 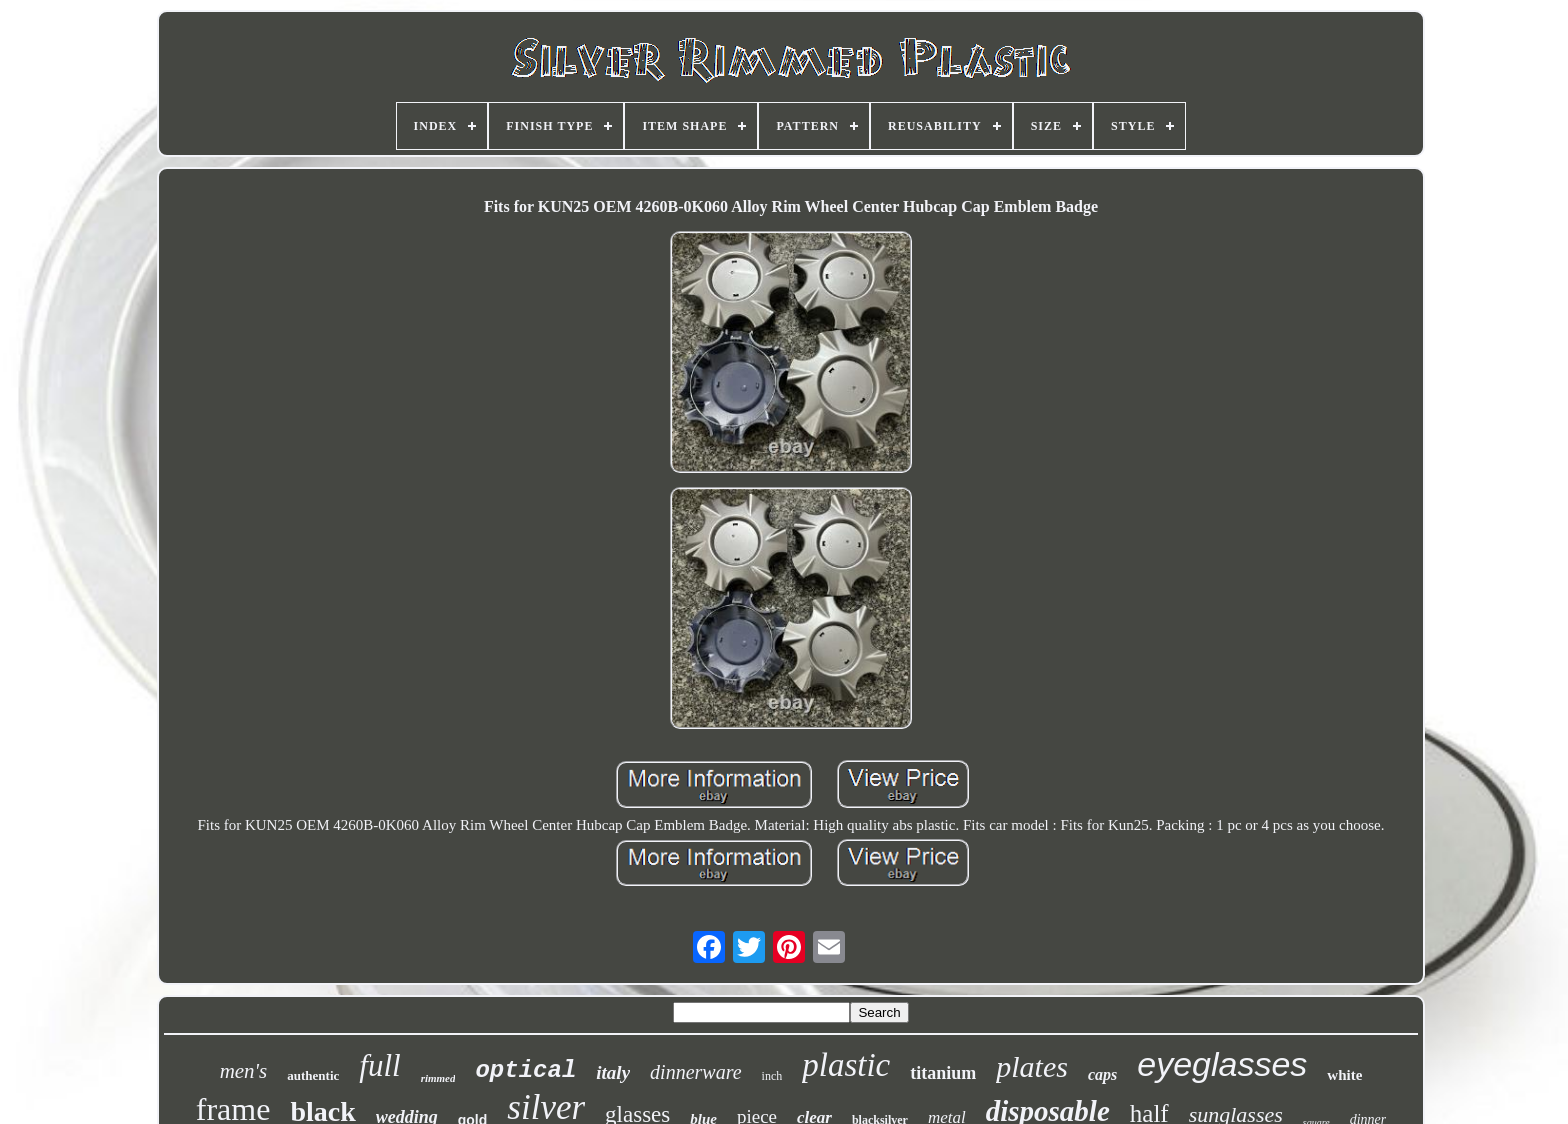 What do you see at coordinates (438, 1078) in the screenshot?
I see `rimmed` at bounding box center [438, 1078].